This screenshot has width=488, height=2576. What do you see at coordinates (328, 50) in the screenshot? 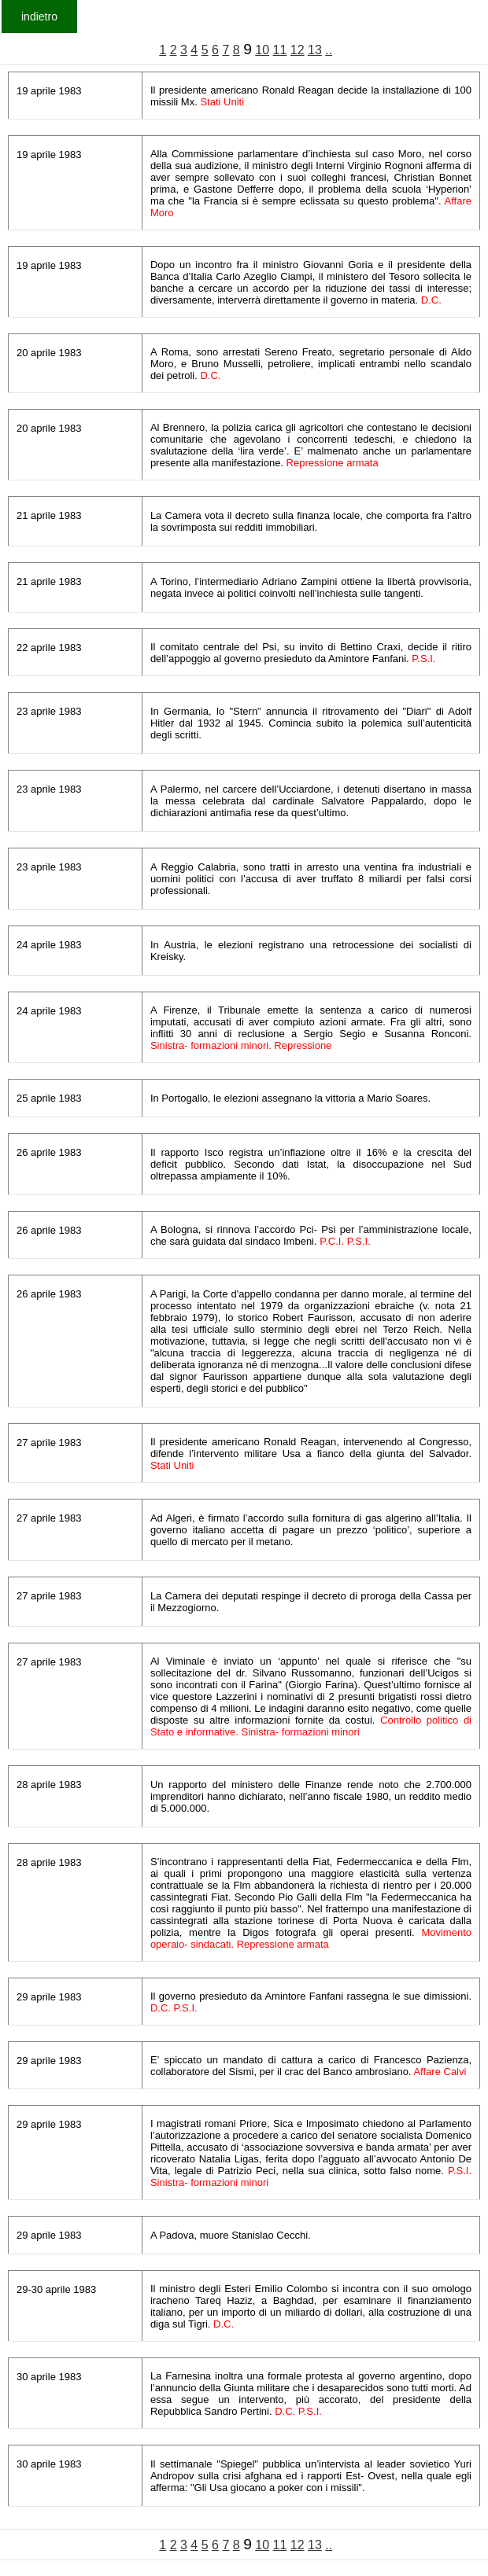
I see `..` at bounding box center [328, 50].